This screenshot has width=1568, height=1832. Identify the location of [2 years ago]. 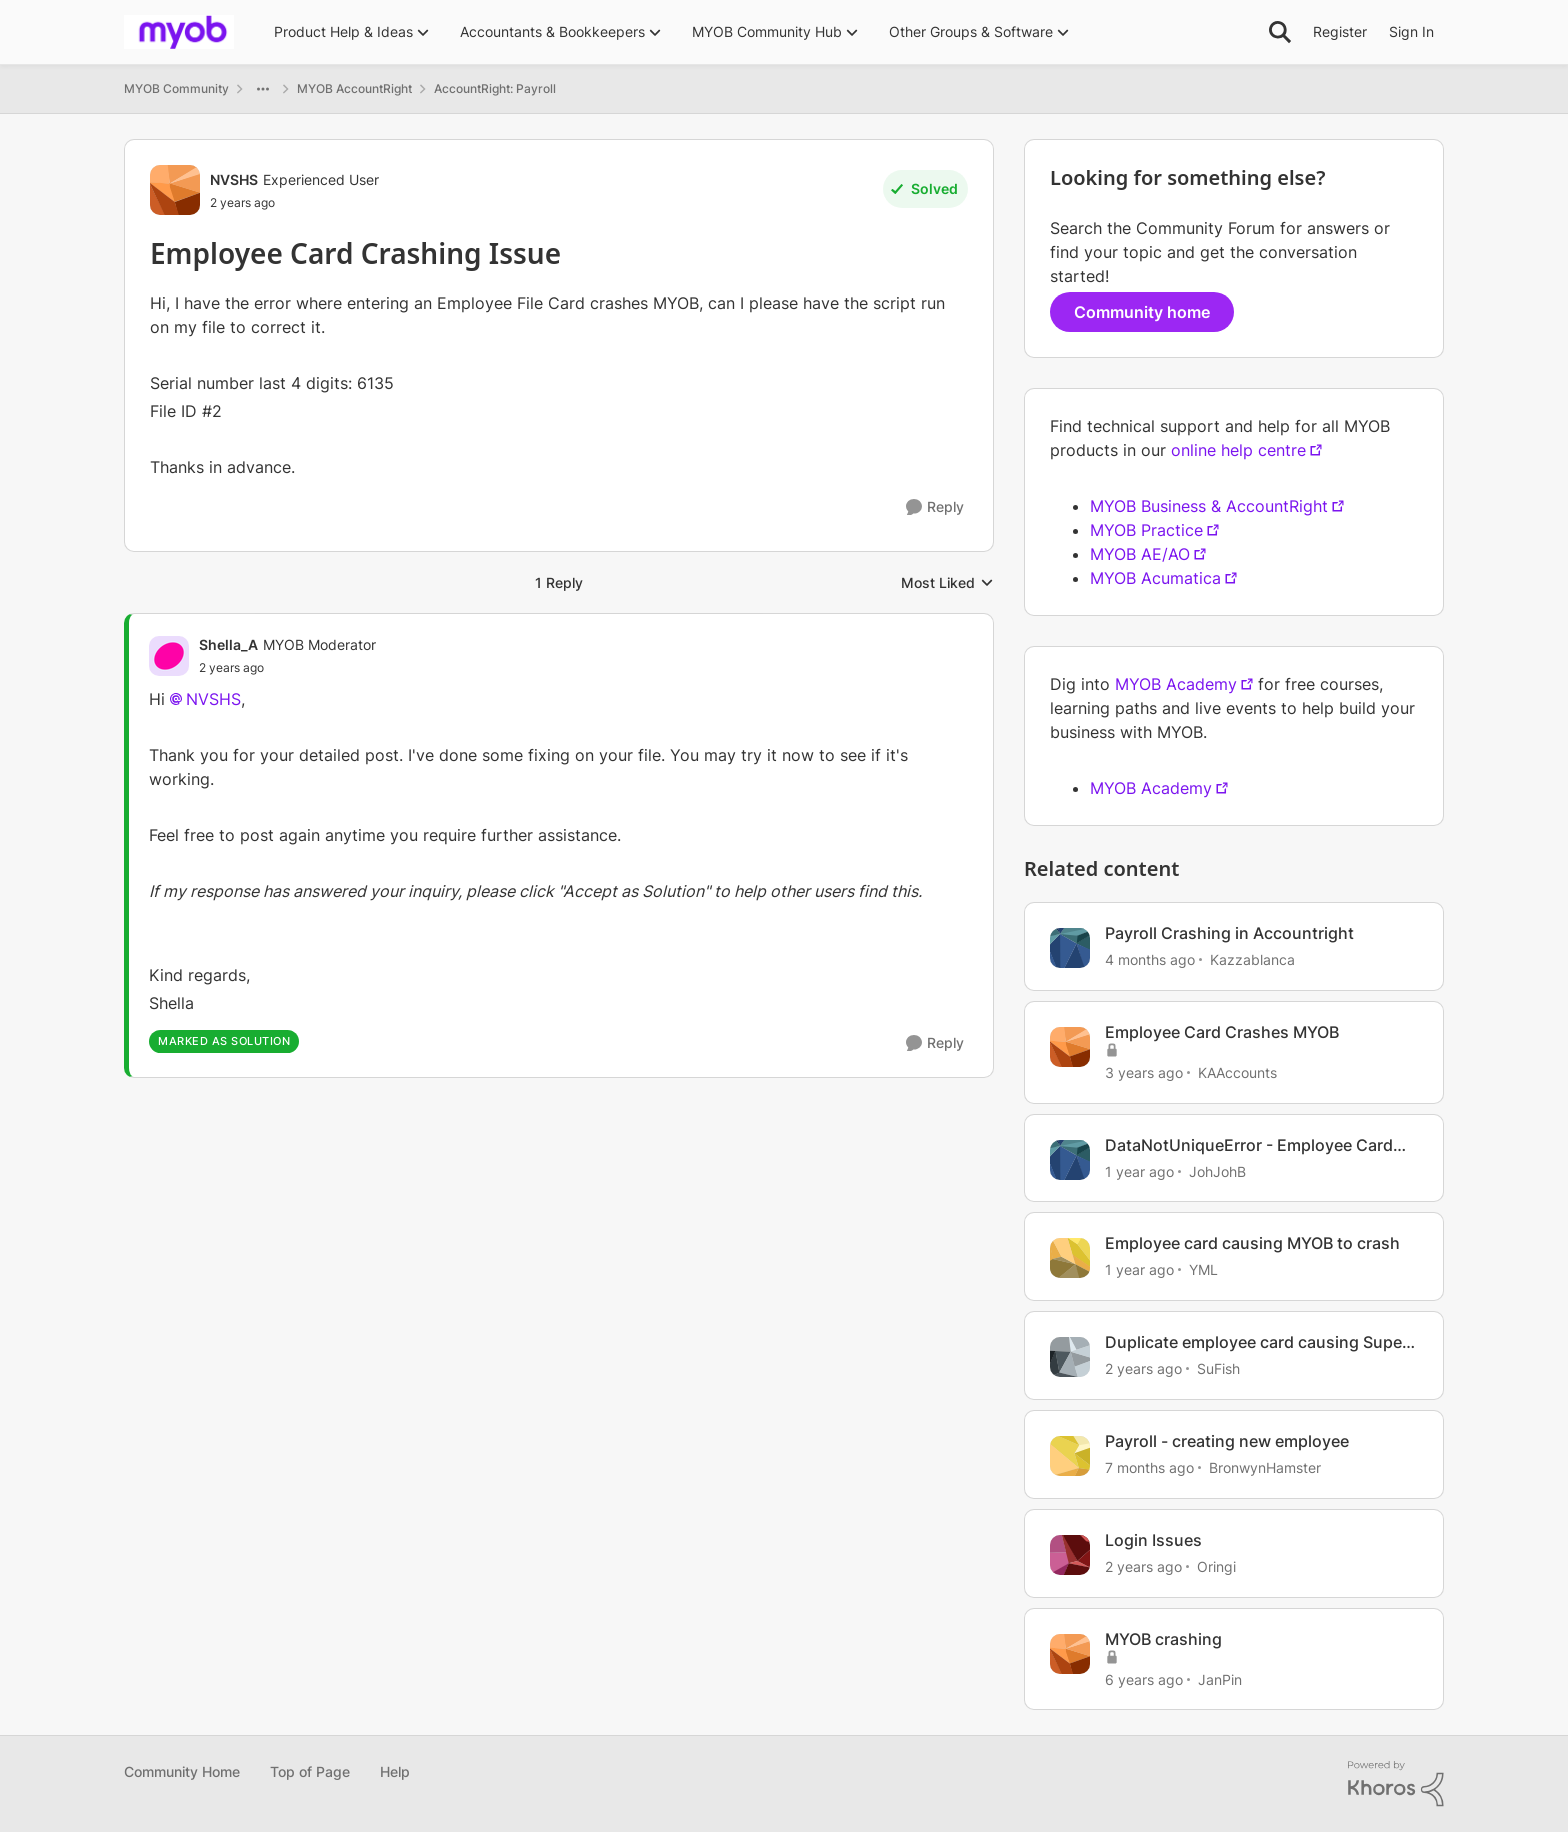
(1143, 1368).